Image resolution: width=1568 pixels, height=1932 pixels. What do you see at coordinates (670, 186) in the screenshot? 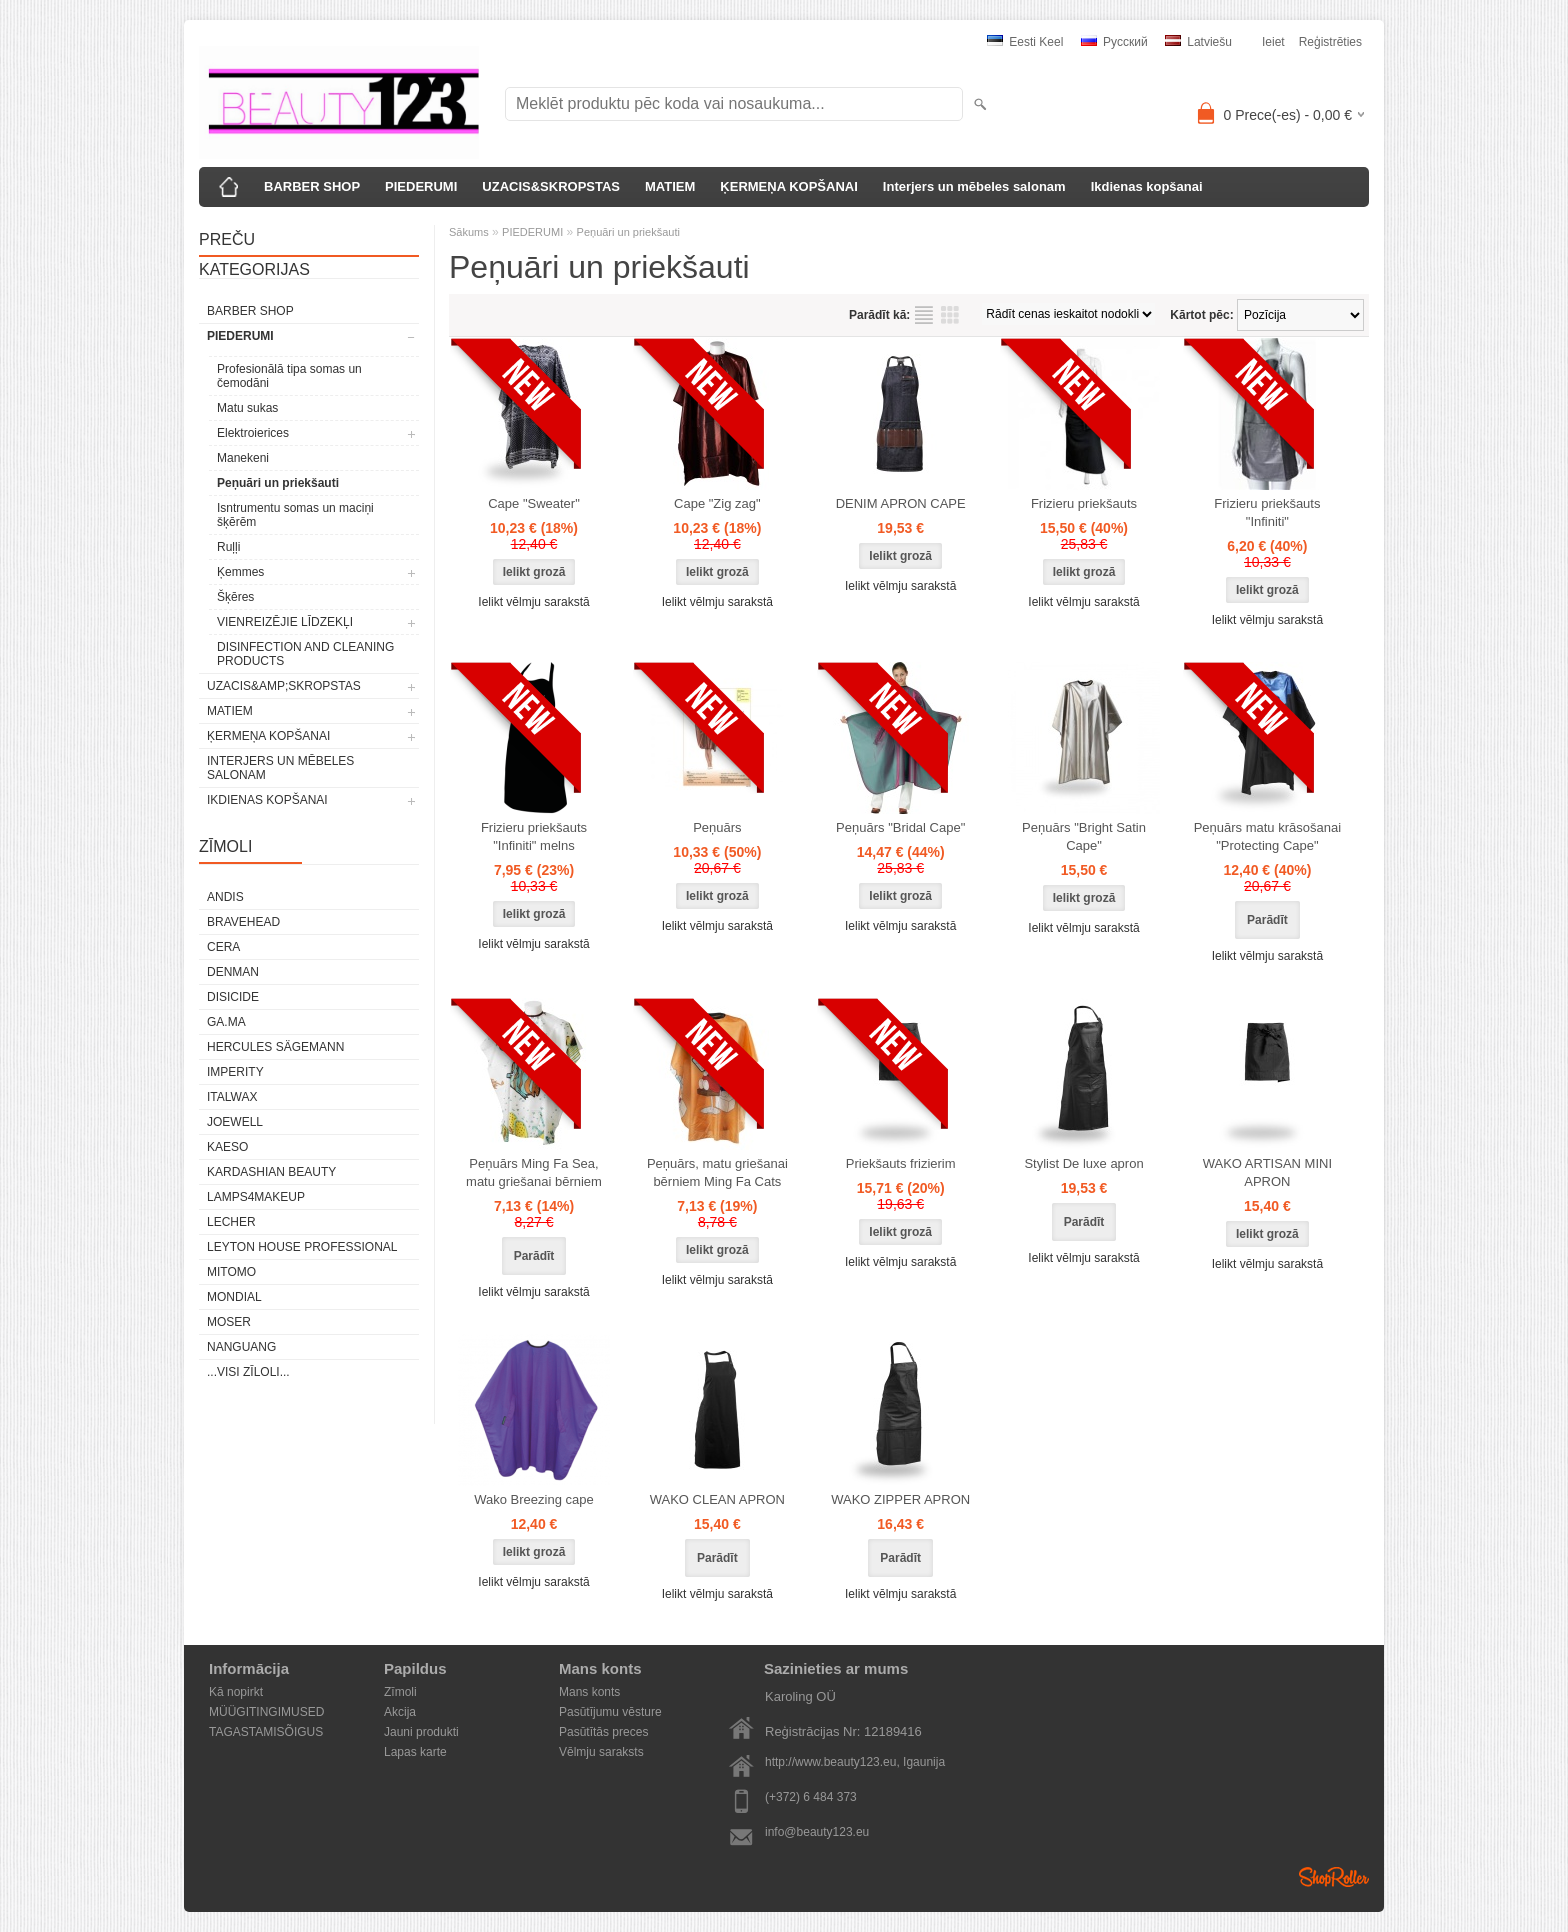
I see `MATIEM` at bounding box center [670, 186].